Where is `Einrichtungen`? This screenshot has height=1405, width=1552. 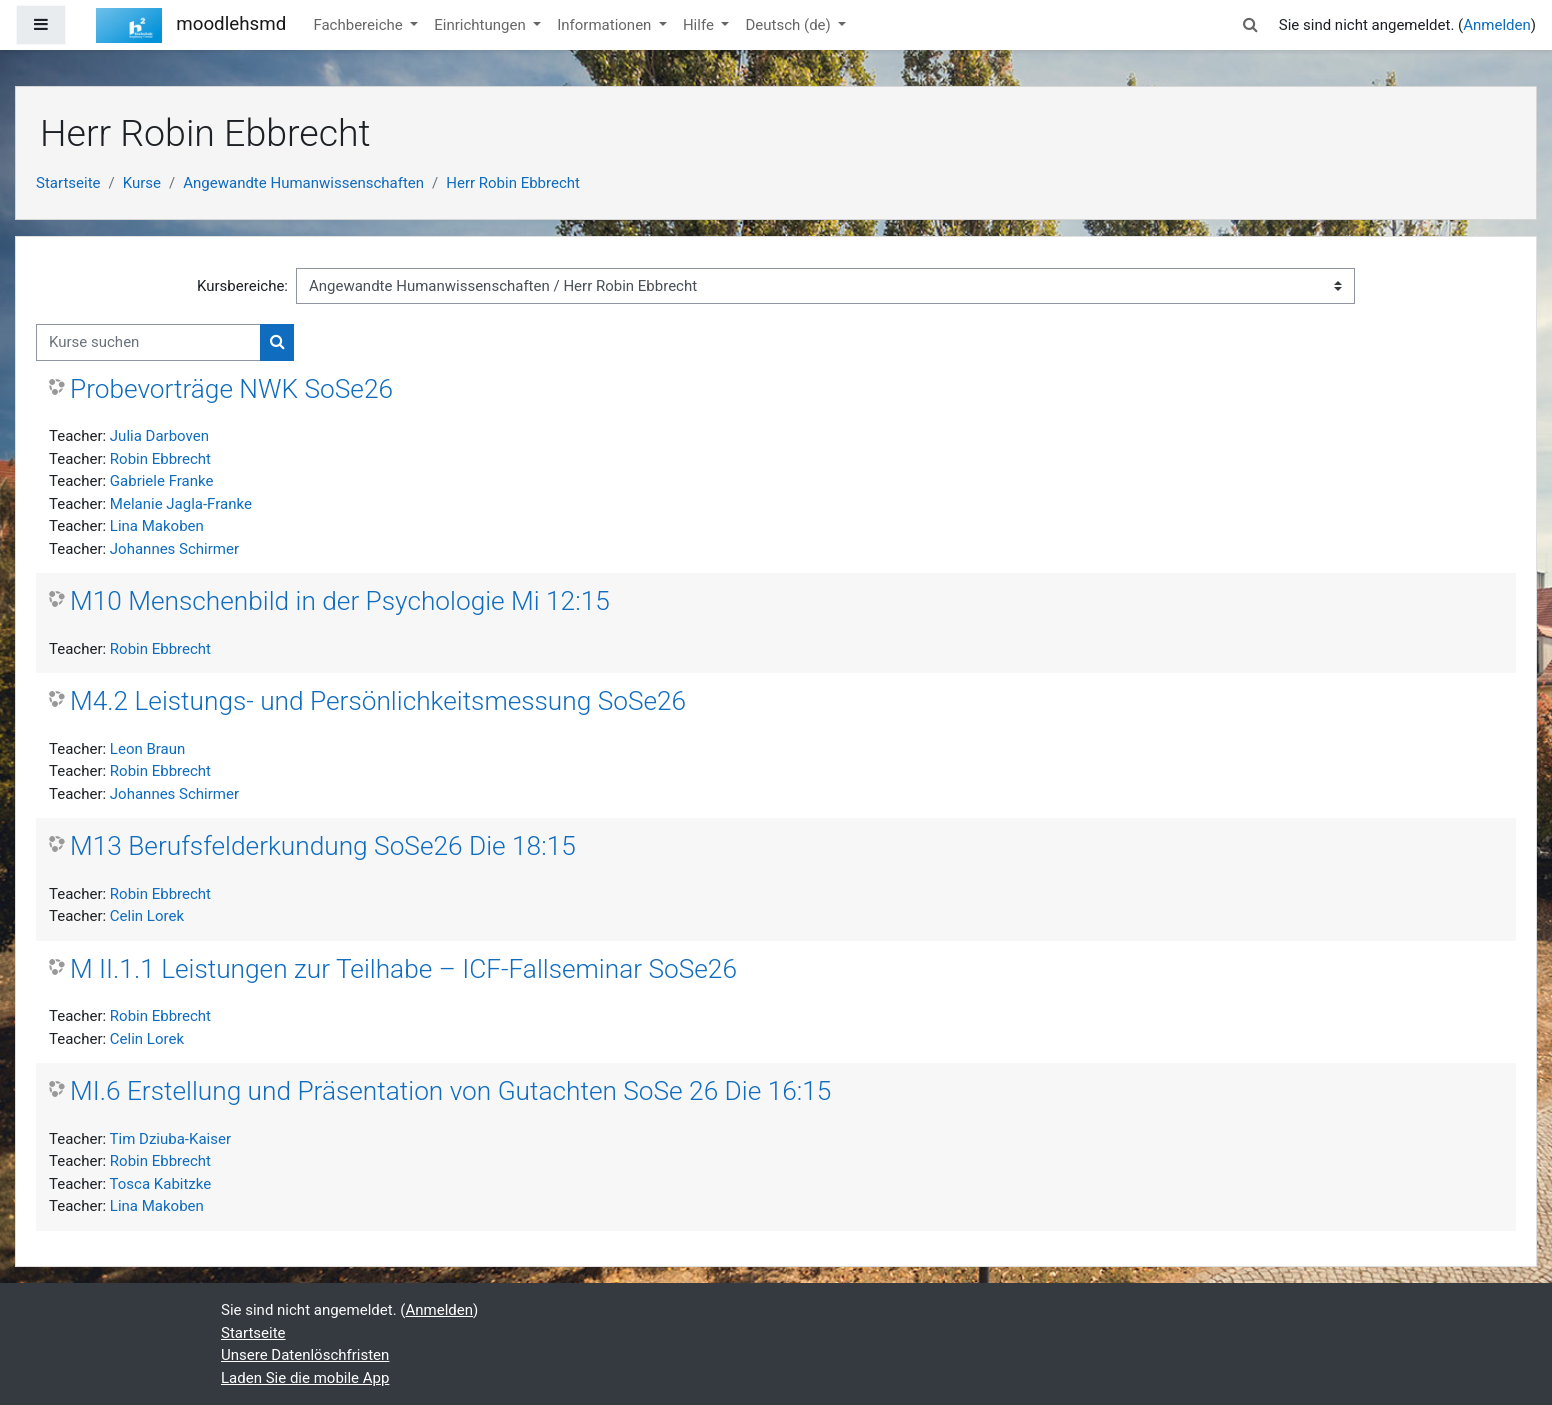
Einrichtungen is located at coordinates (481, 25).